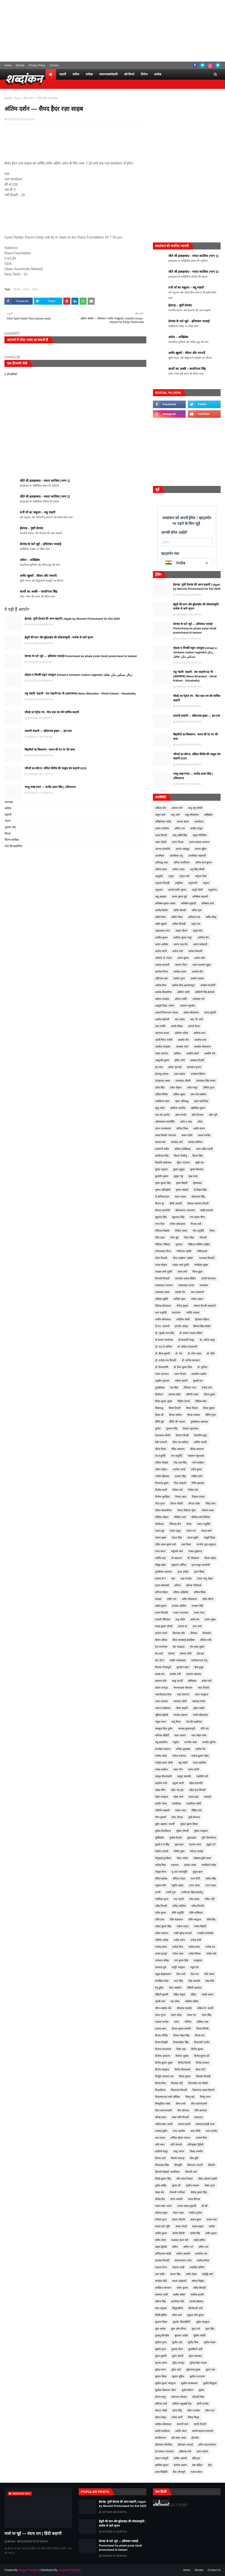  What do you see at coordinates (198, 2083) in the screenshot?
I see `विश्वजीत राय चौधरी` at bounding box center [198, 2083].